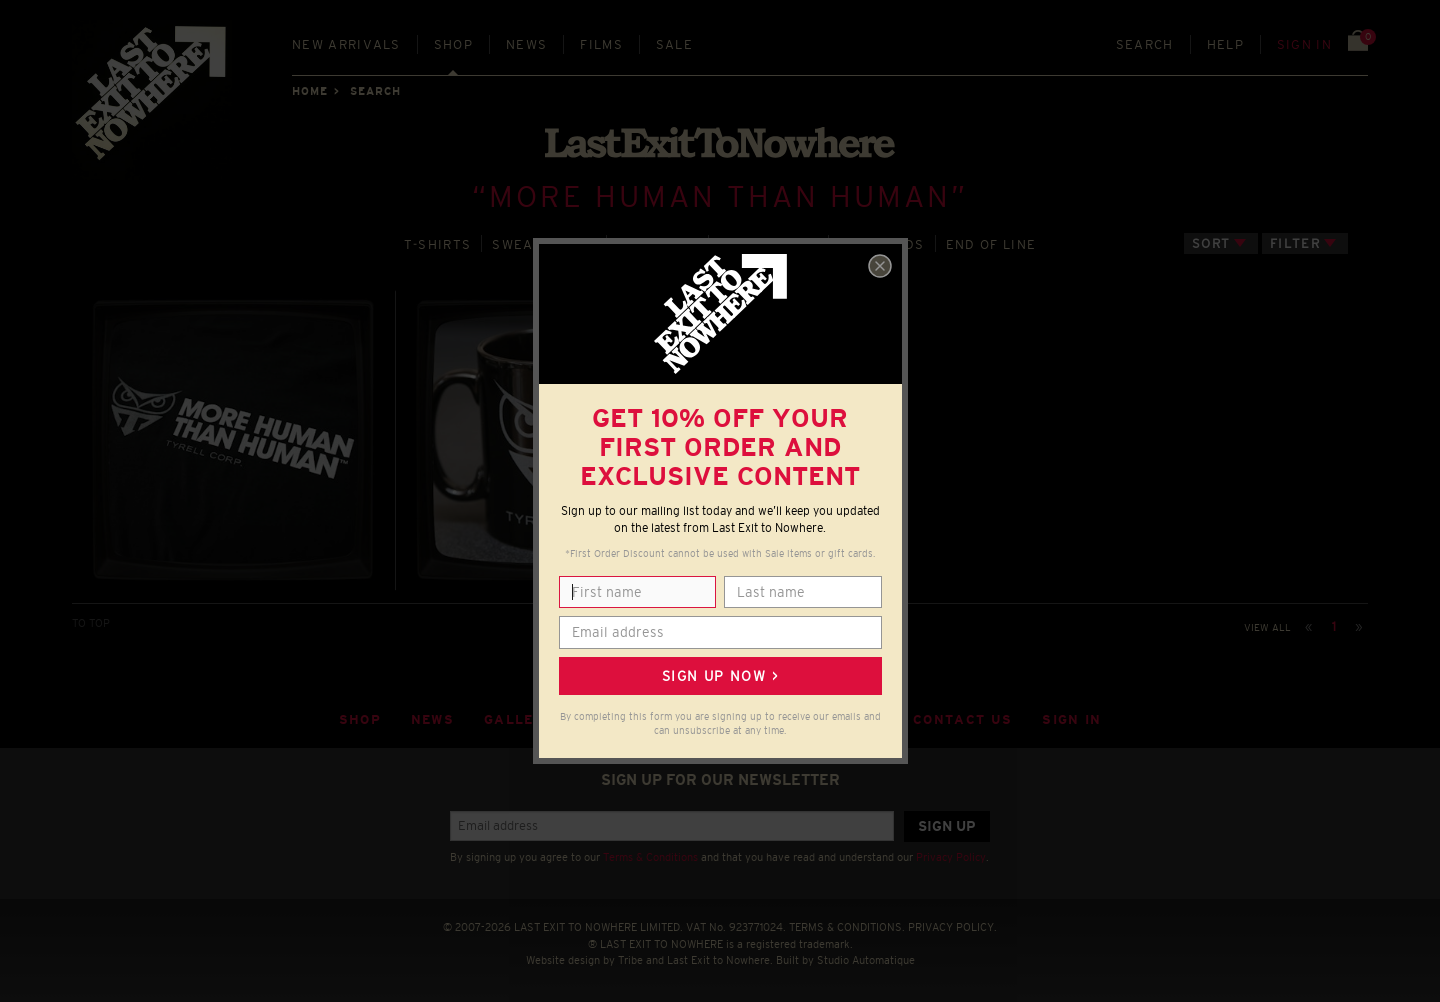  What do you see at coordinates (438, 244) in the screenshot?
I see `T‑SHIRTS` at bounding box center [438, 244].